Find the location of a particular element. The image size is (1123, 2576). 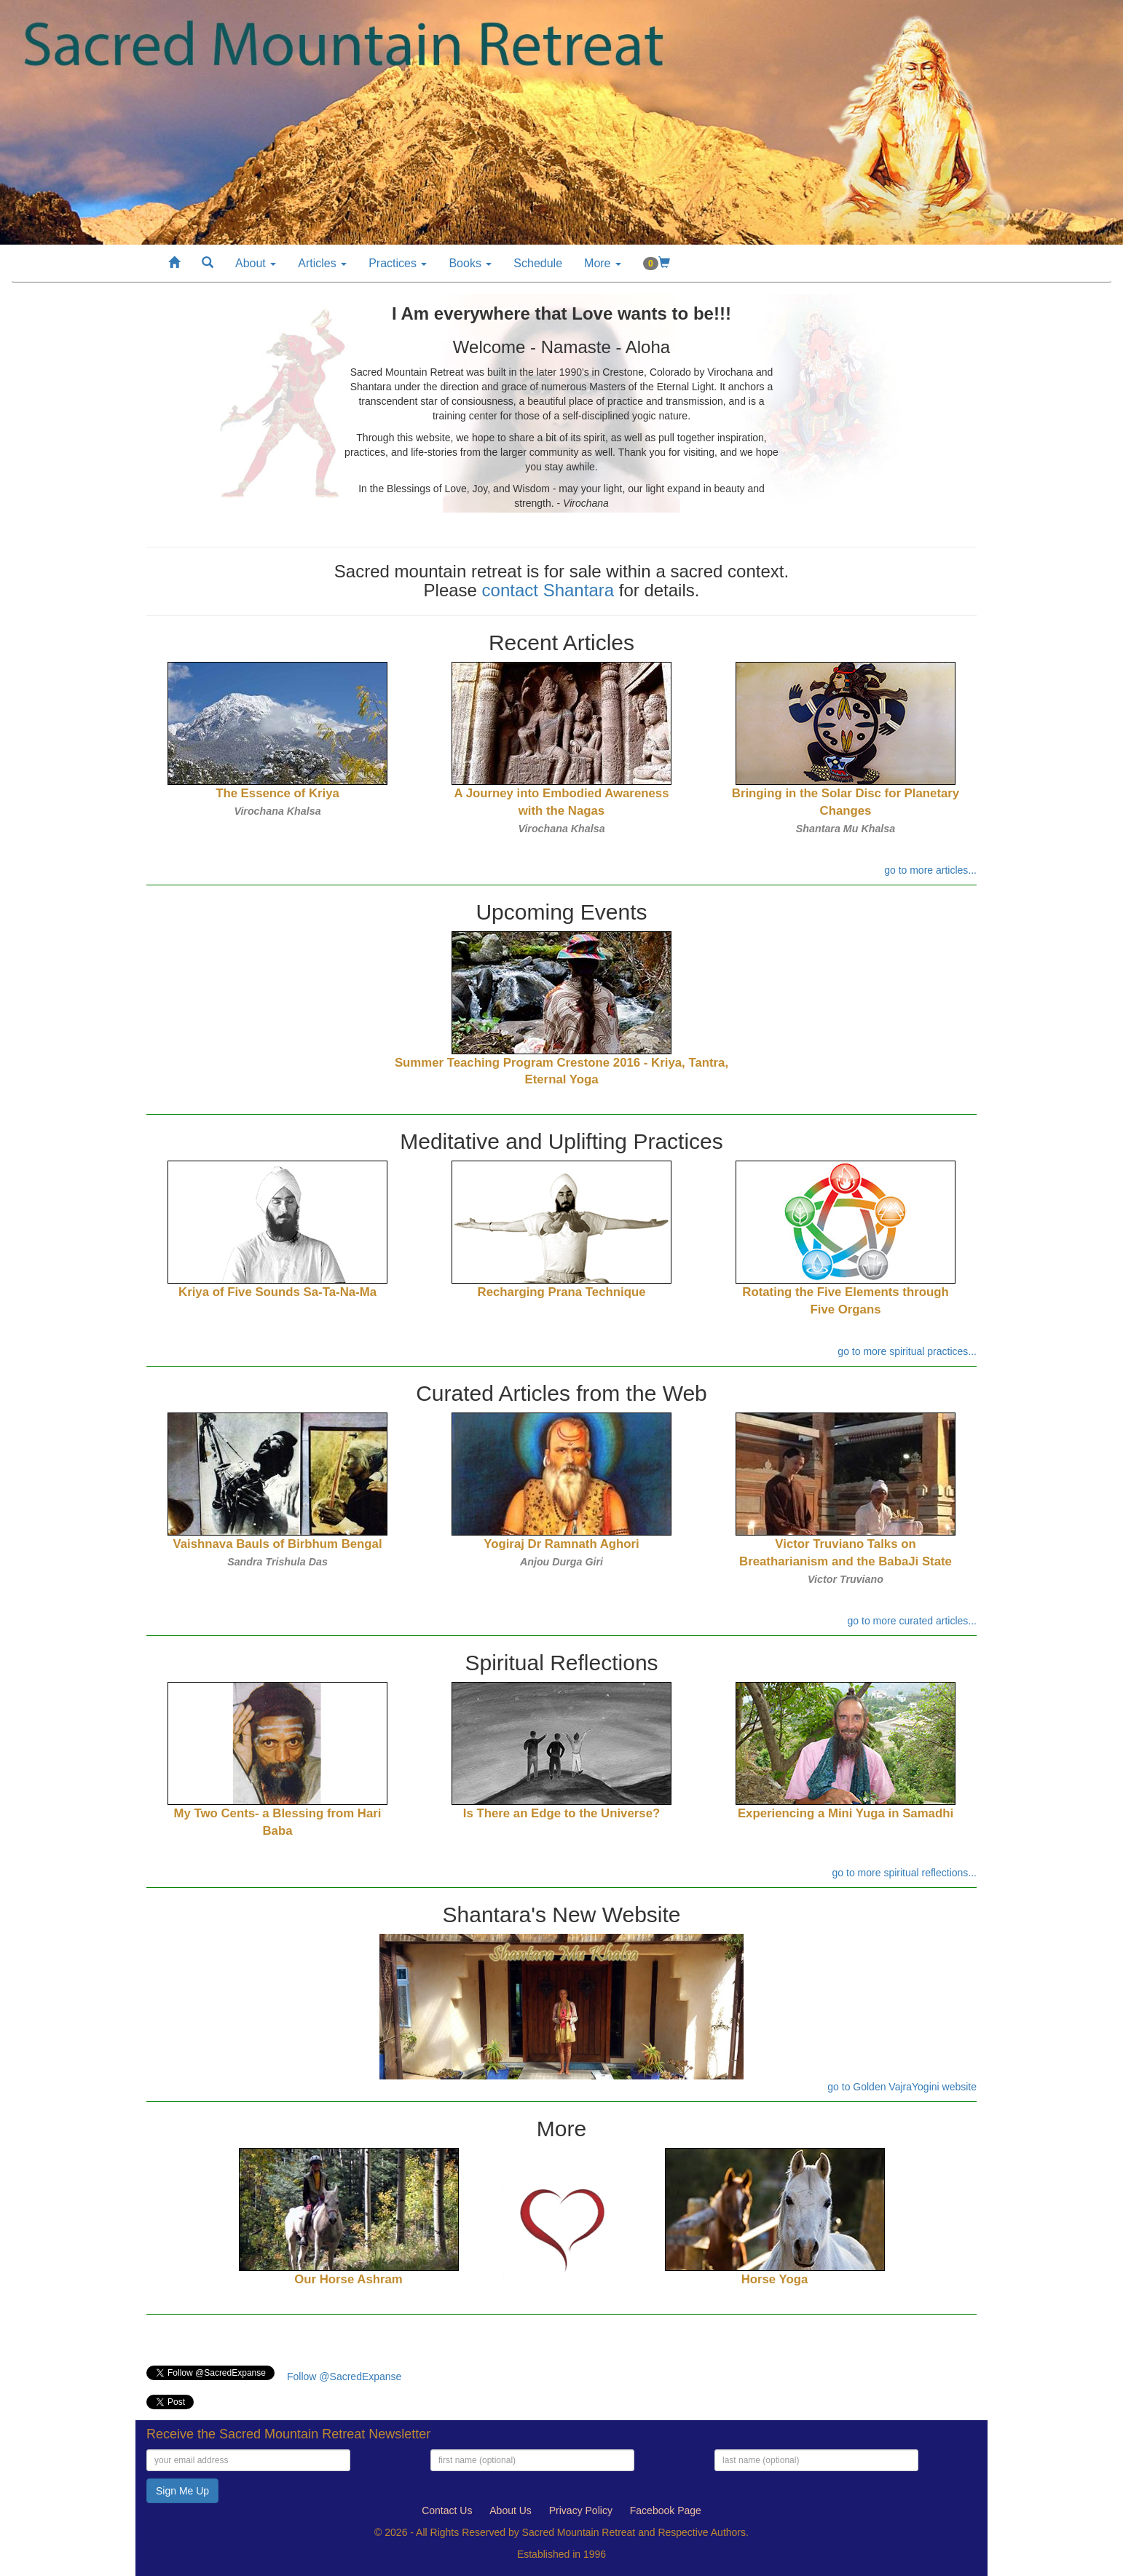

go to more spiritual reflections... is located at coordinates (904, 1872).